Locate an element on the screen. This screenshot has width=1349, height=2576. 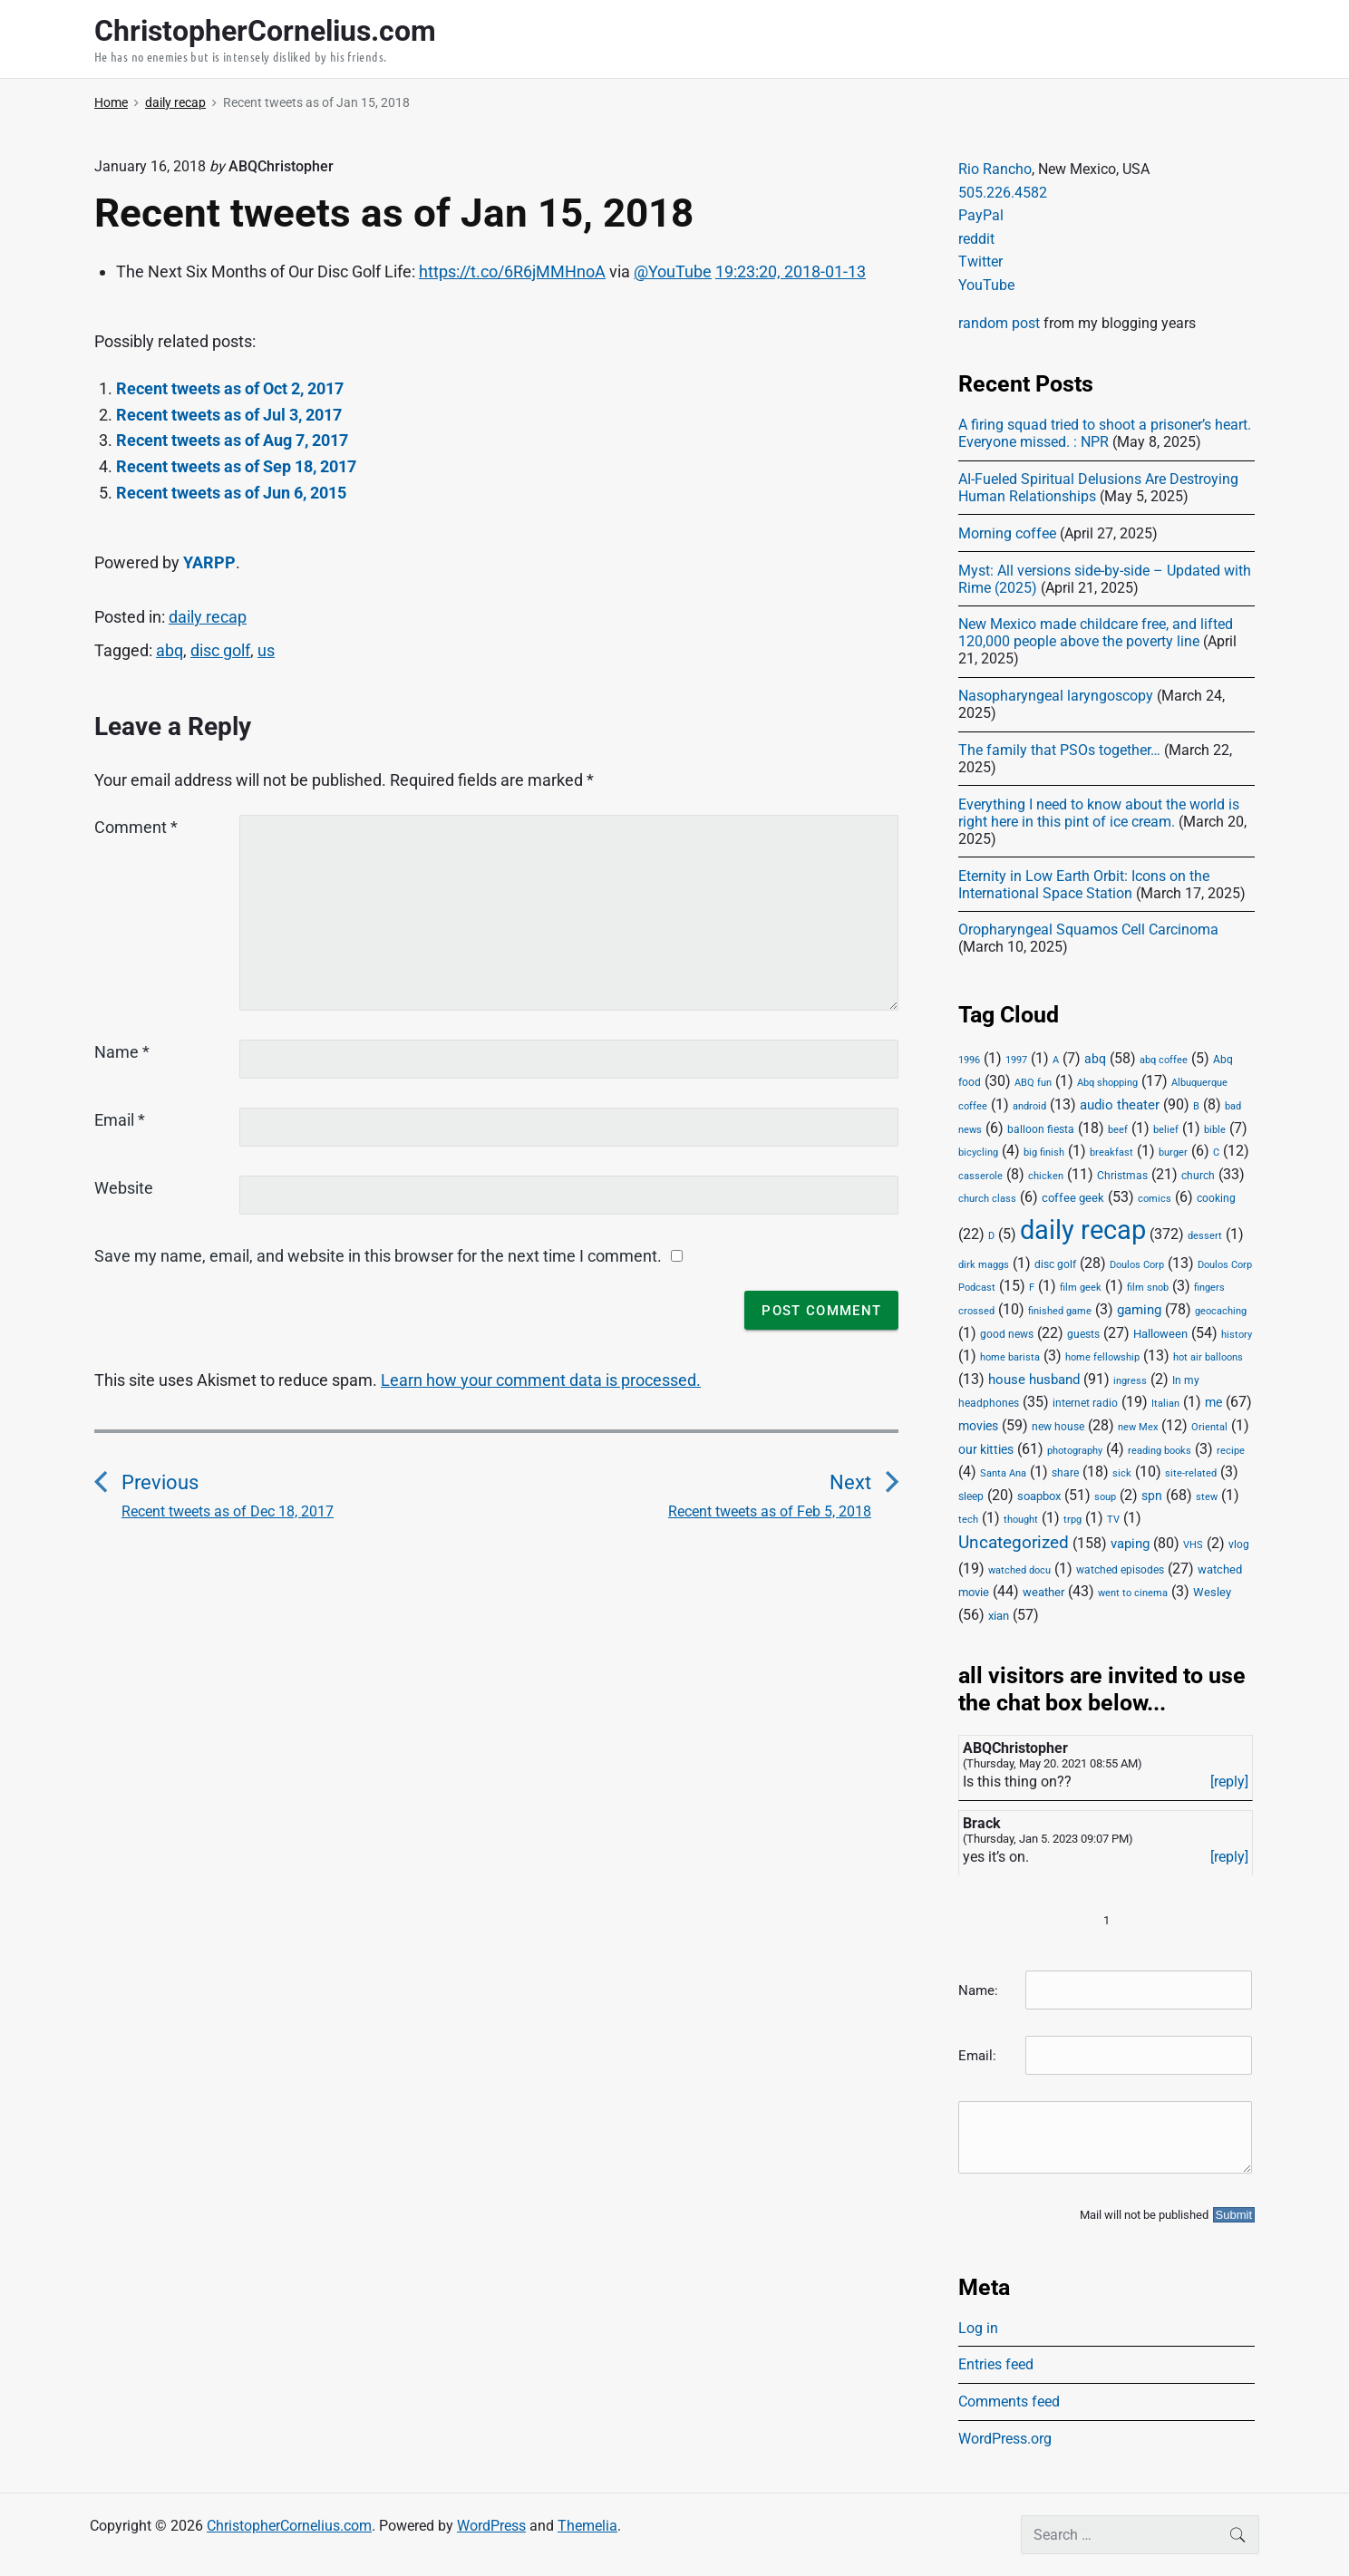
dirk maggs is located at coordinates (983, 1265).